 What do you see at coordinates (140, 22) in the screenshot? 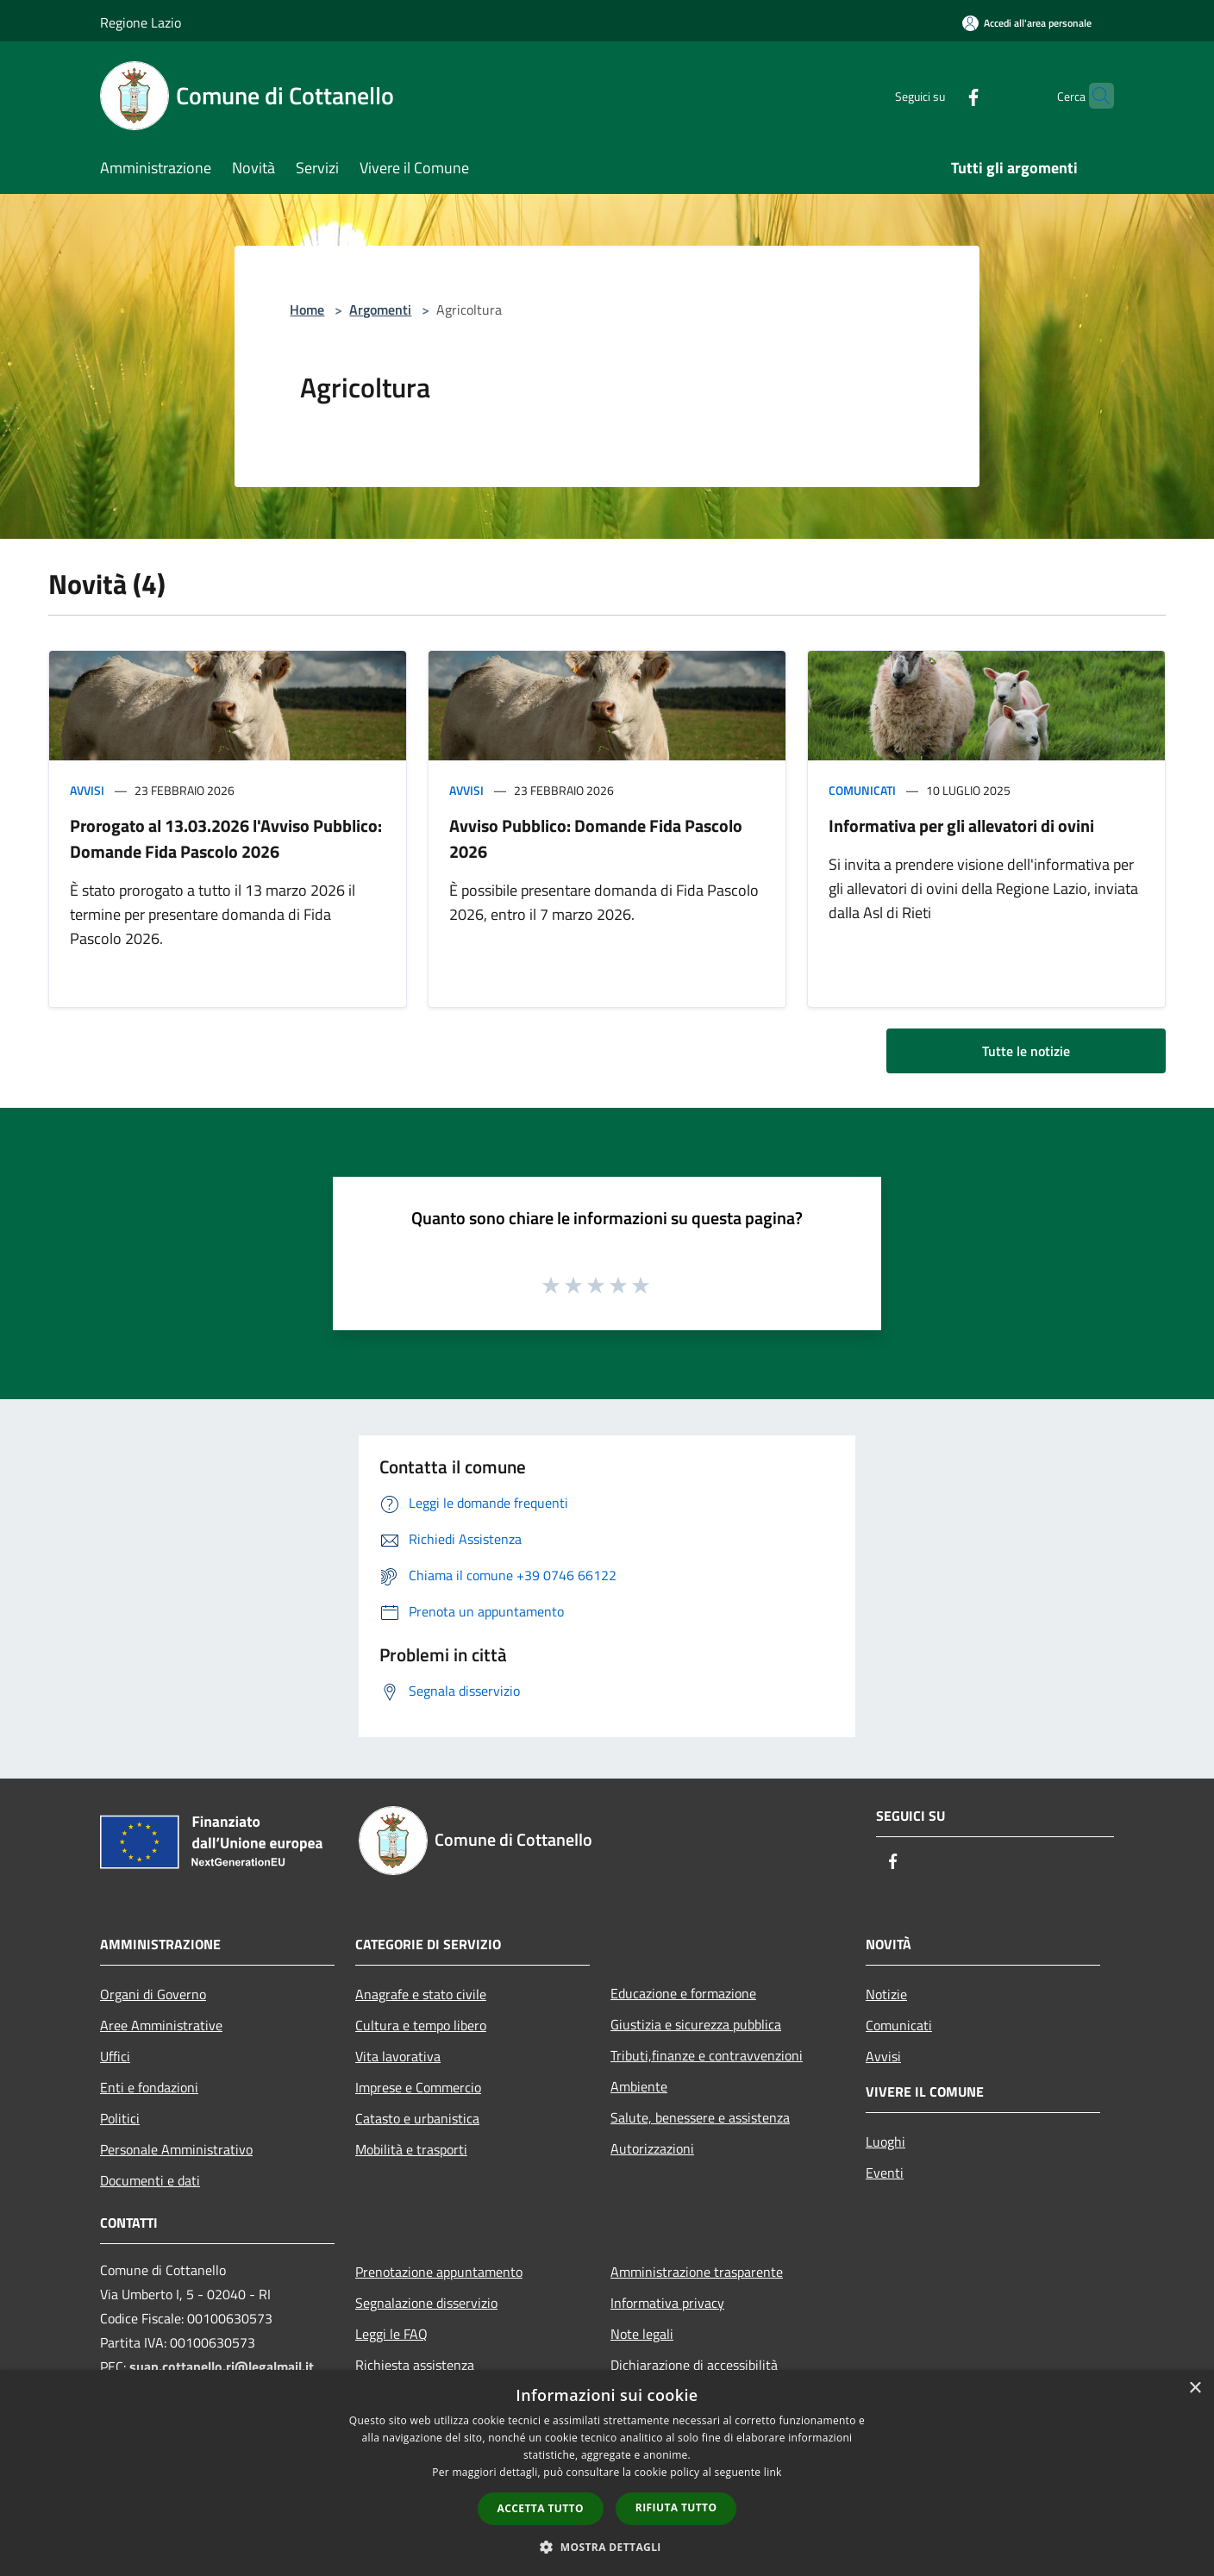
I see `Regione Lazio` at bounding box center [140, 22].